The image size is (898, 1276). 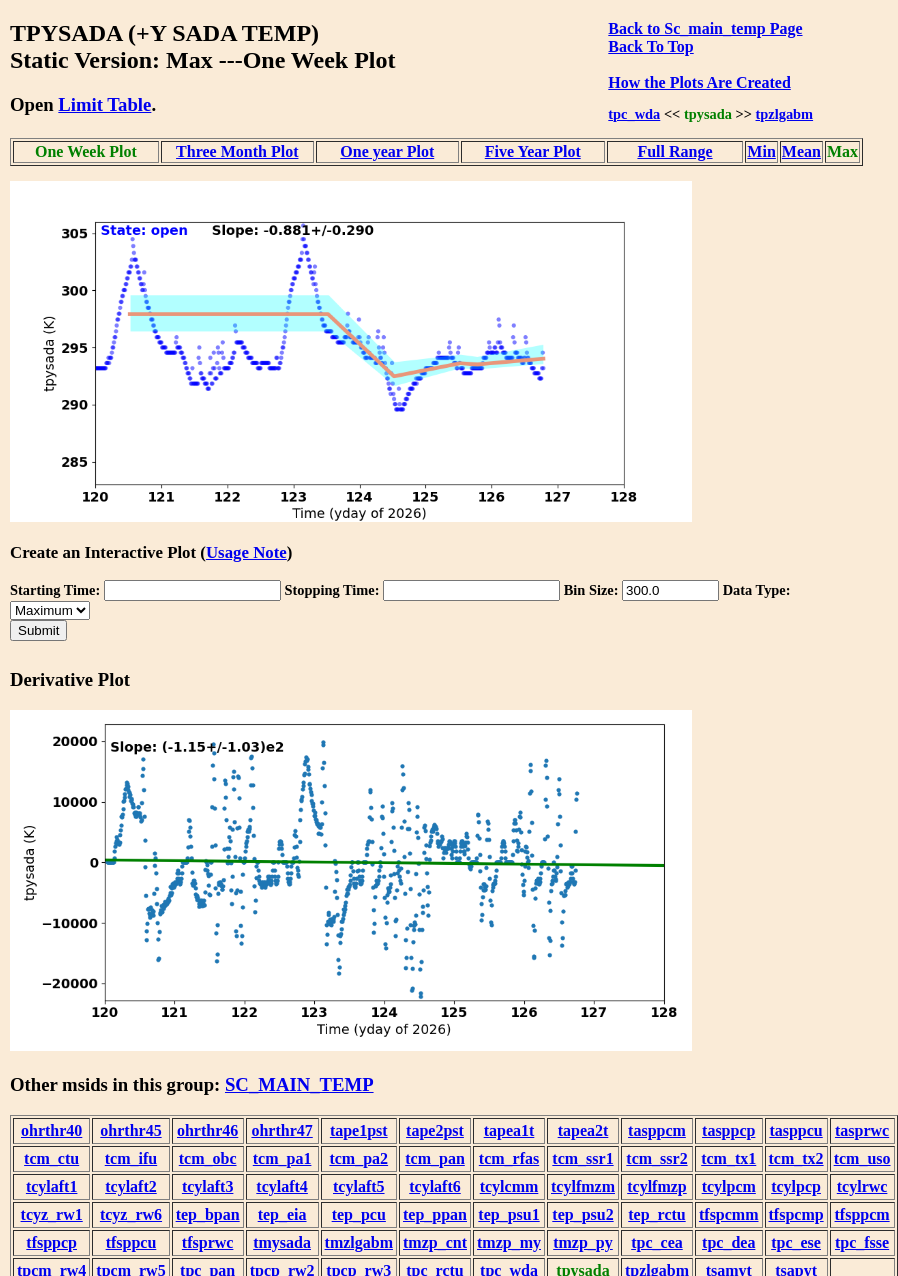 What do you see at coordinates (237, 151) in the screenshot?
I see `Three Month Plot` at bounding box center [237, 151].